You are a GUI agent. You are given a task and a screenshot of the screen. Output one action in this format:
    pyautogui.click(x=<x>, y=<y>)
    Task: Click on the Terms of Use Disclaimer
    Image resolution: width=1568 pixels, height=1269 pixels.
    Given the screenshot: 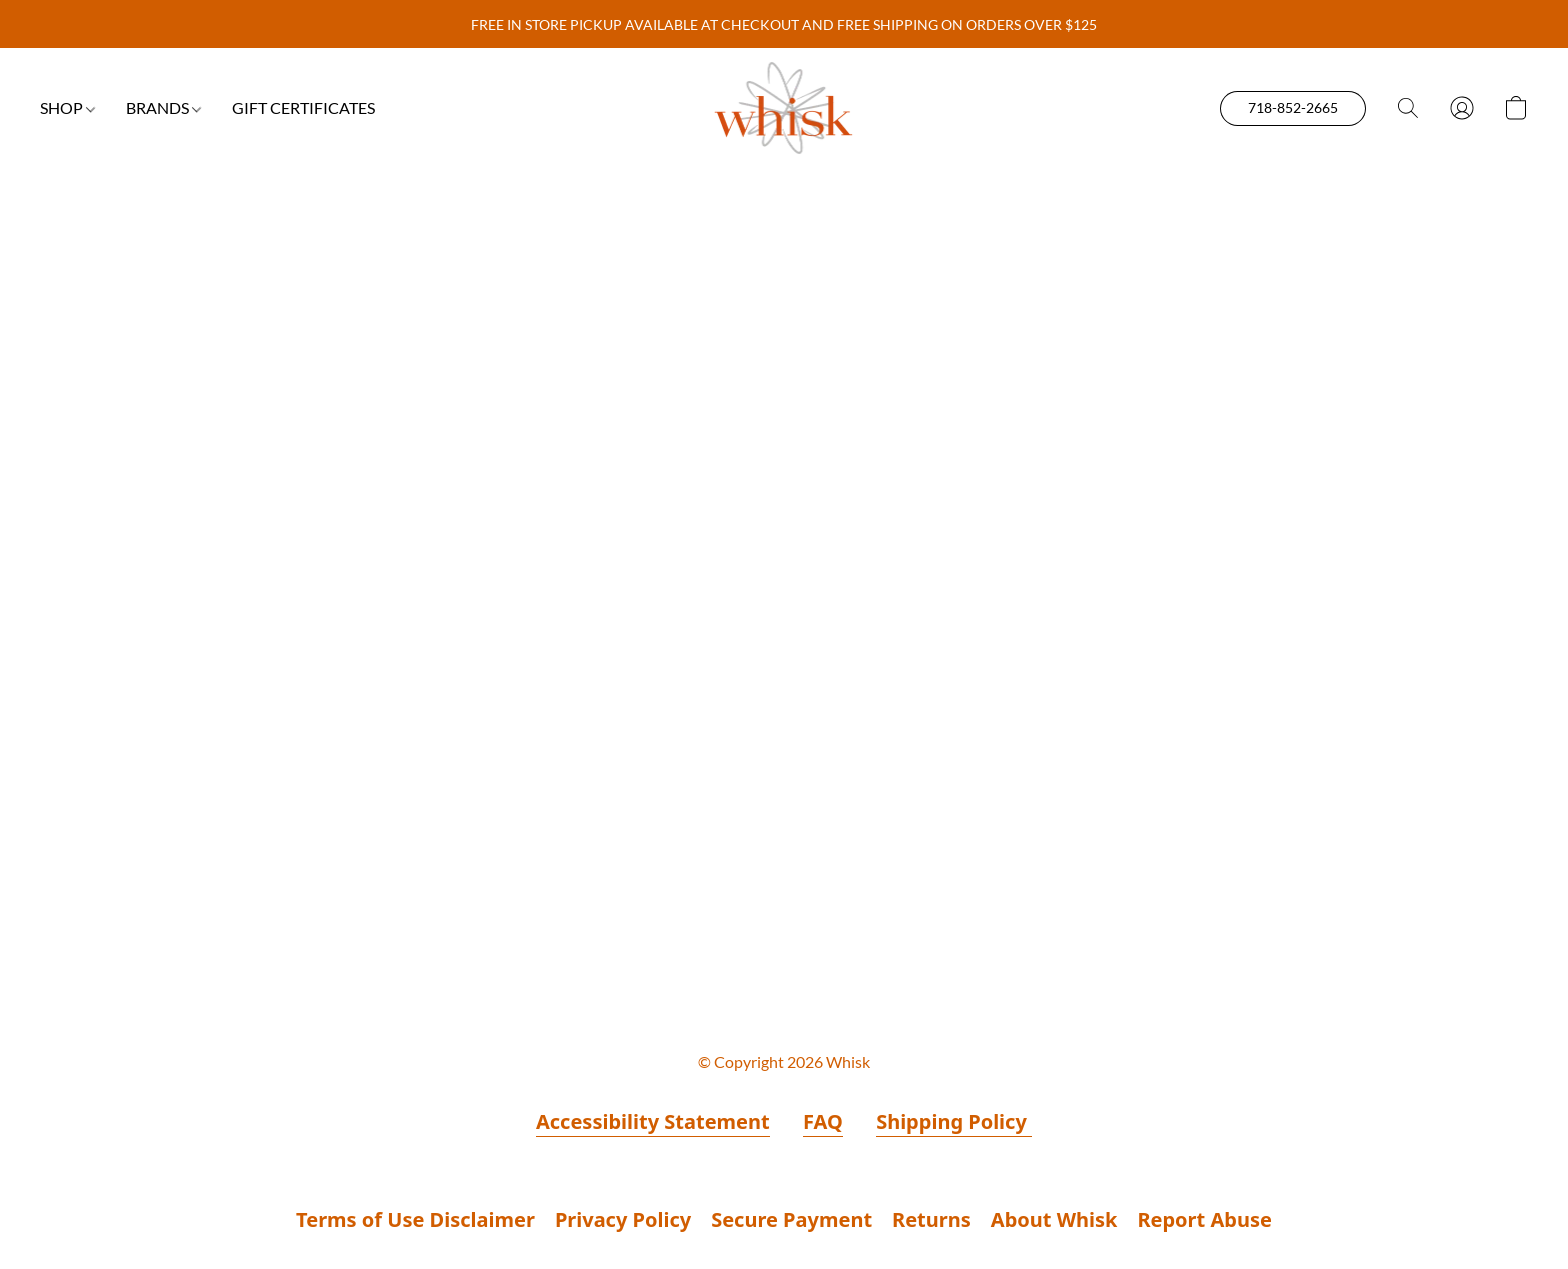 What is the action you would take?
    pyautogui.click(x=415, y=1219)
    